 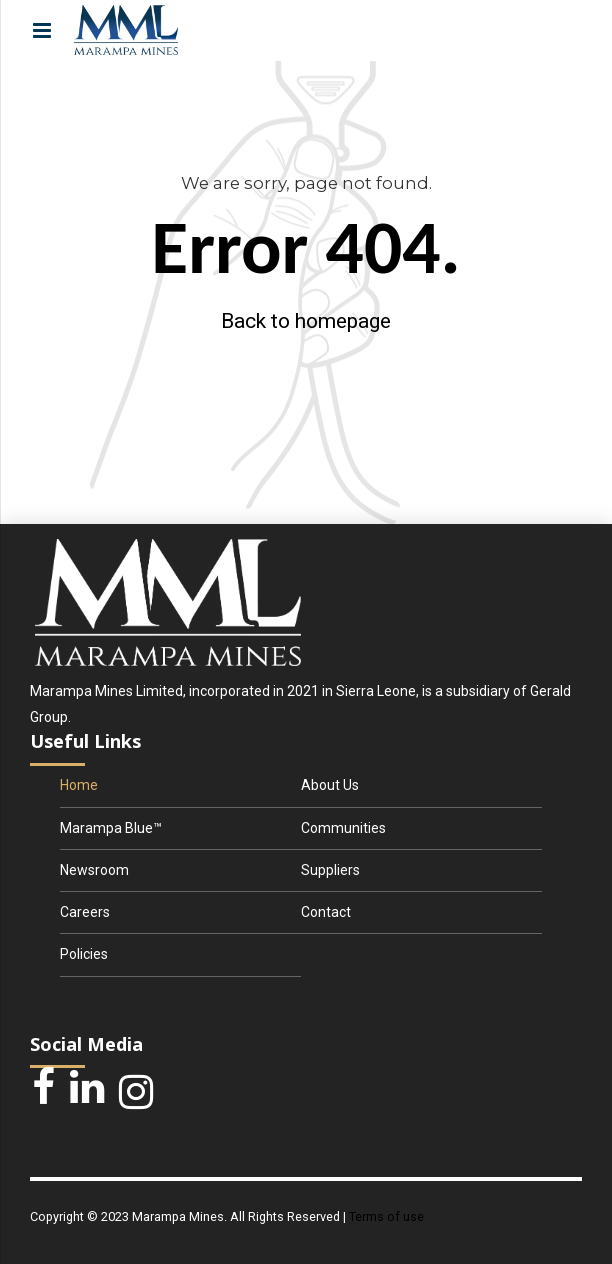 I want to click on Communities, so click(x=343, y=828).